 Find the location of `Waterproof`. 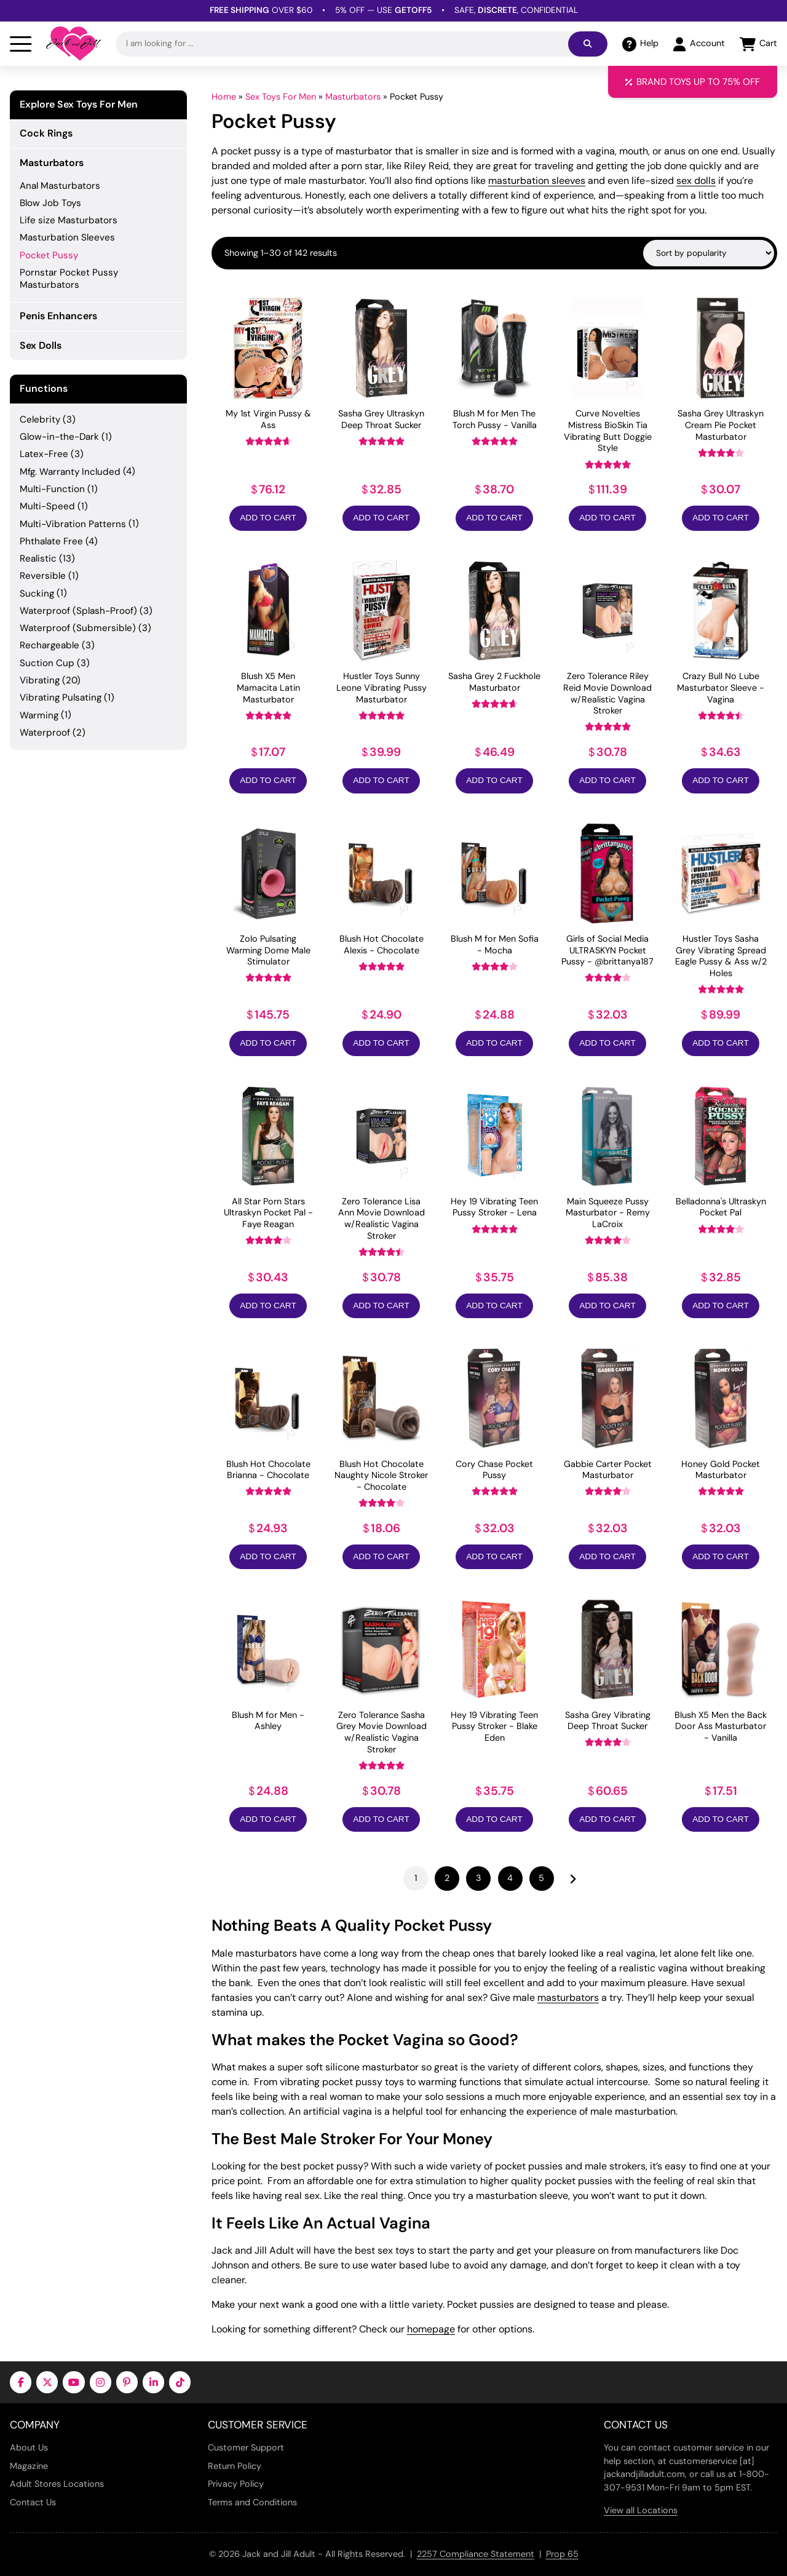

Waterproof is located at coordinates (45, 732).